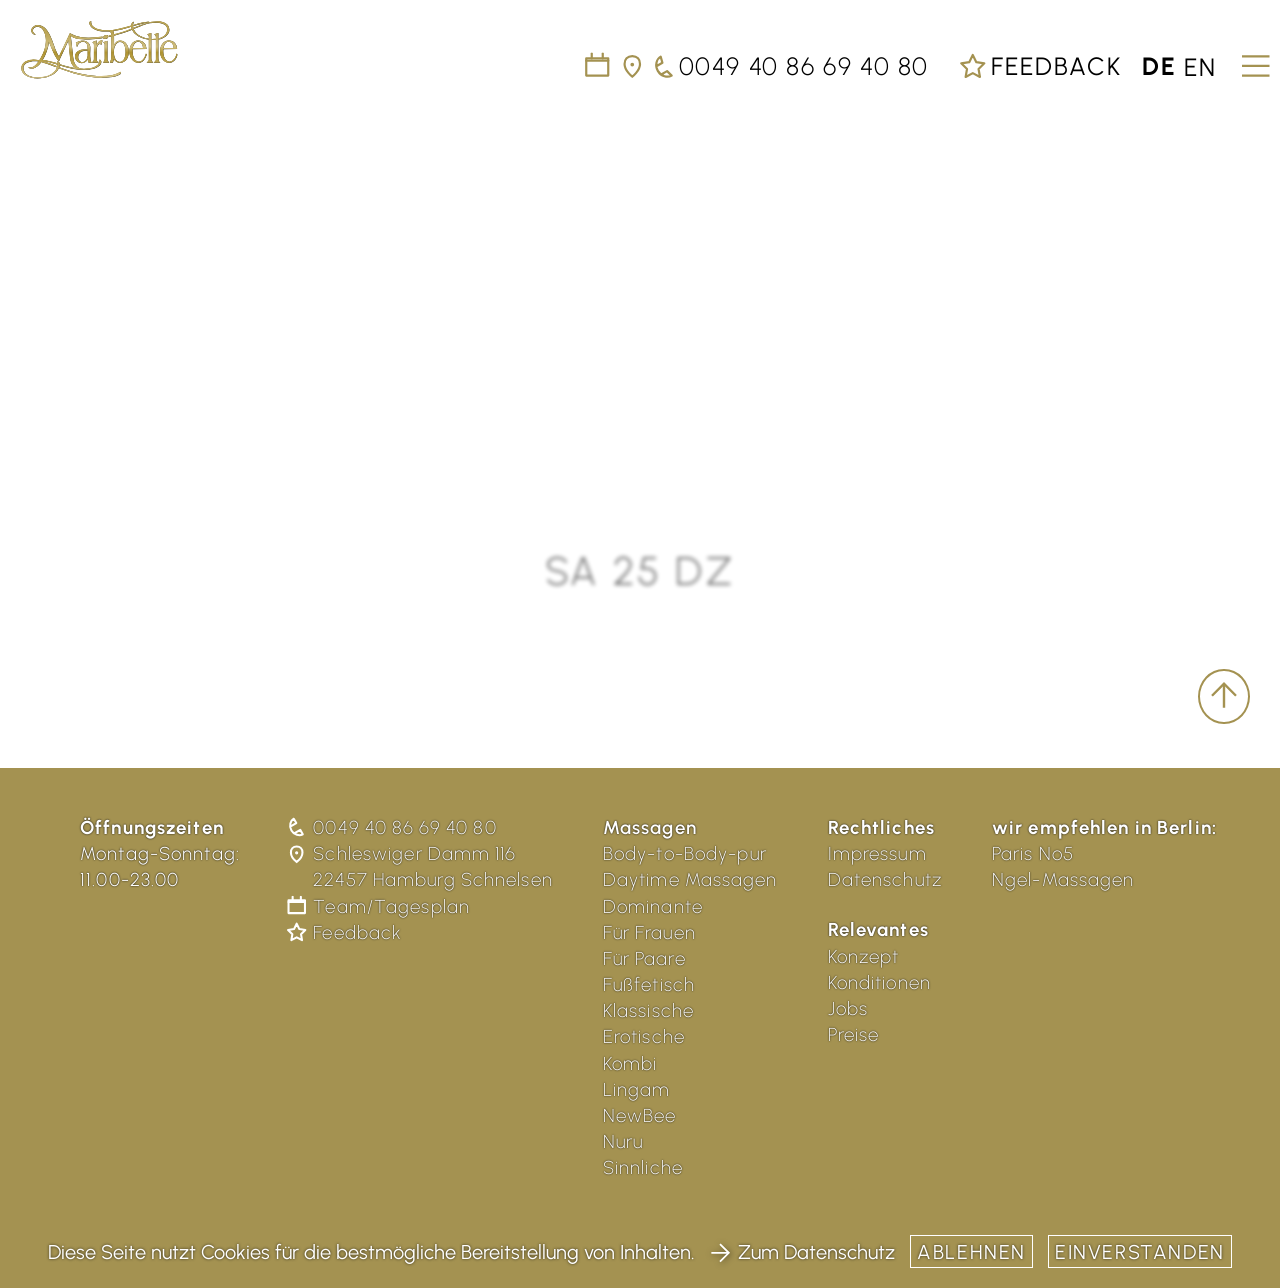 The width and height of the screenshot is (1280, 1288). Describe the element at coordinates (649, 984) in the screenshot. I see `Fußfetisch` at that location.